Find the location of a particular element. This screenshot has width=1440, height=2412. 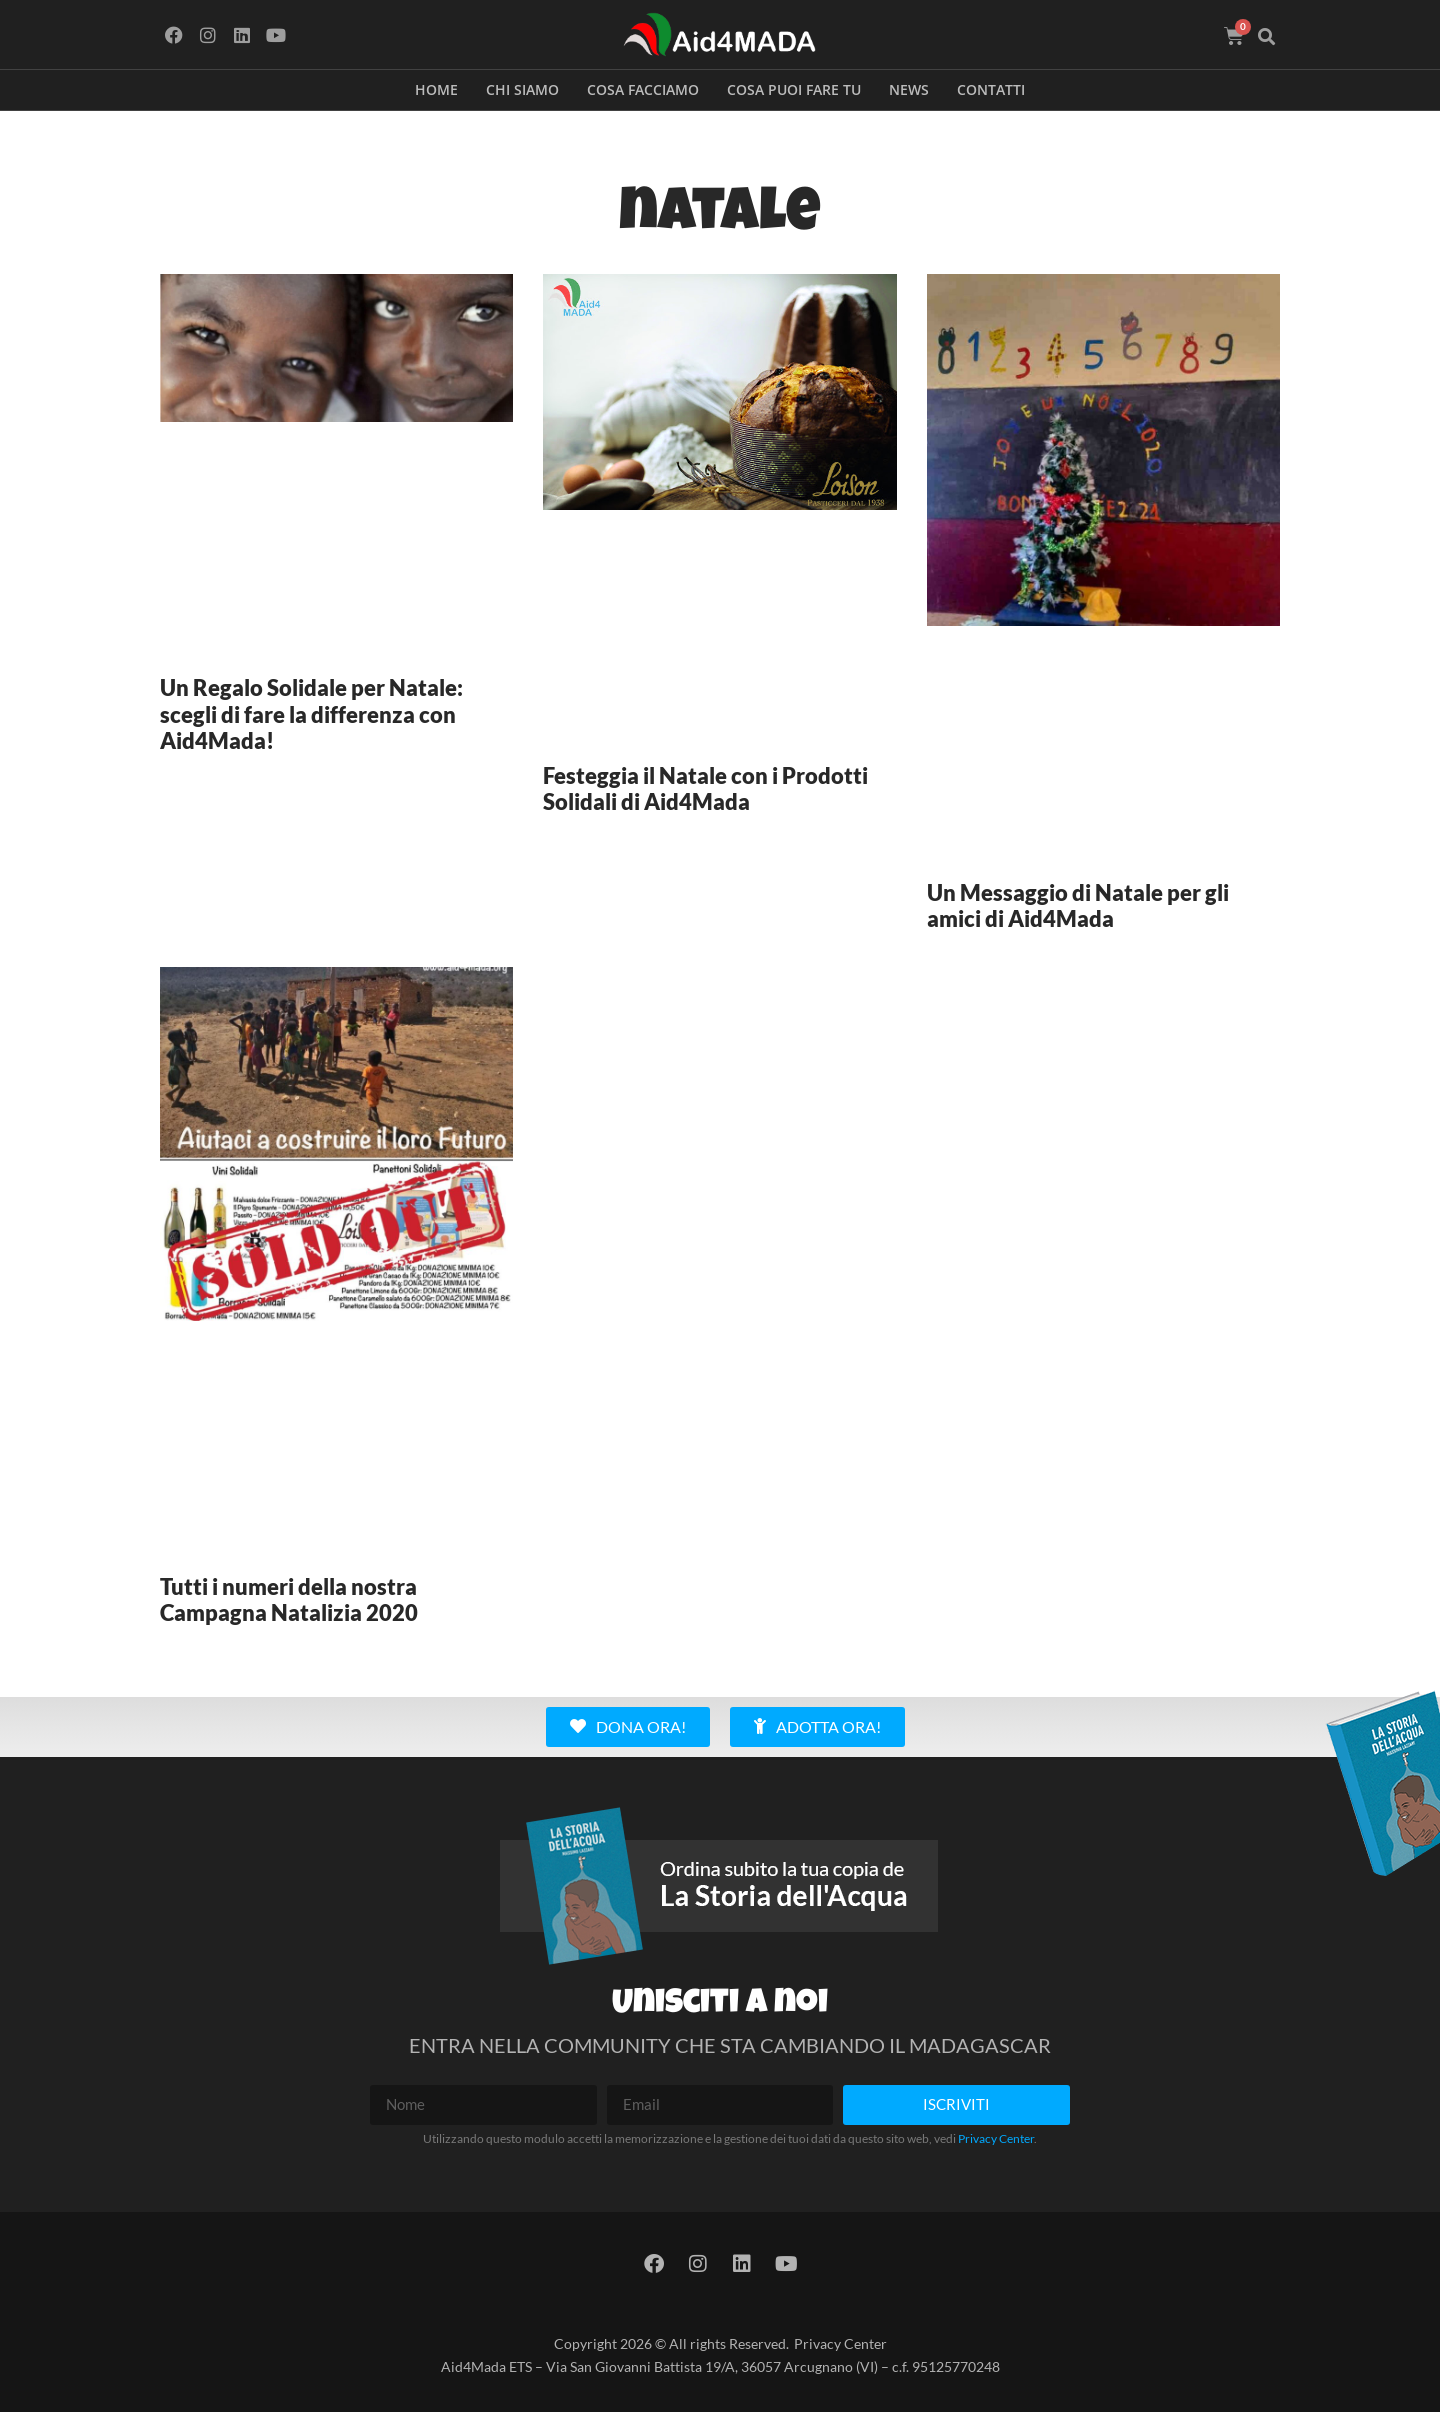

Chi siamo is located at coordinates (522, 89).